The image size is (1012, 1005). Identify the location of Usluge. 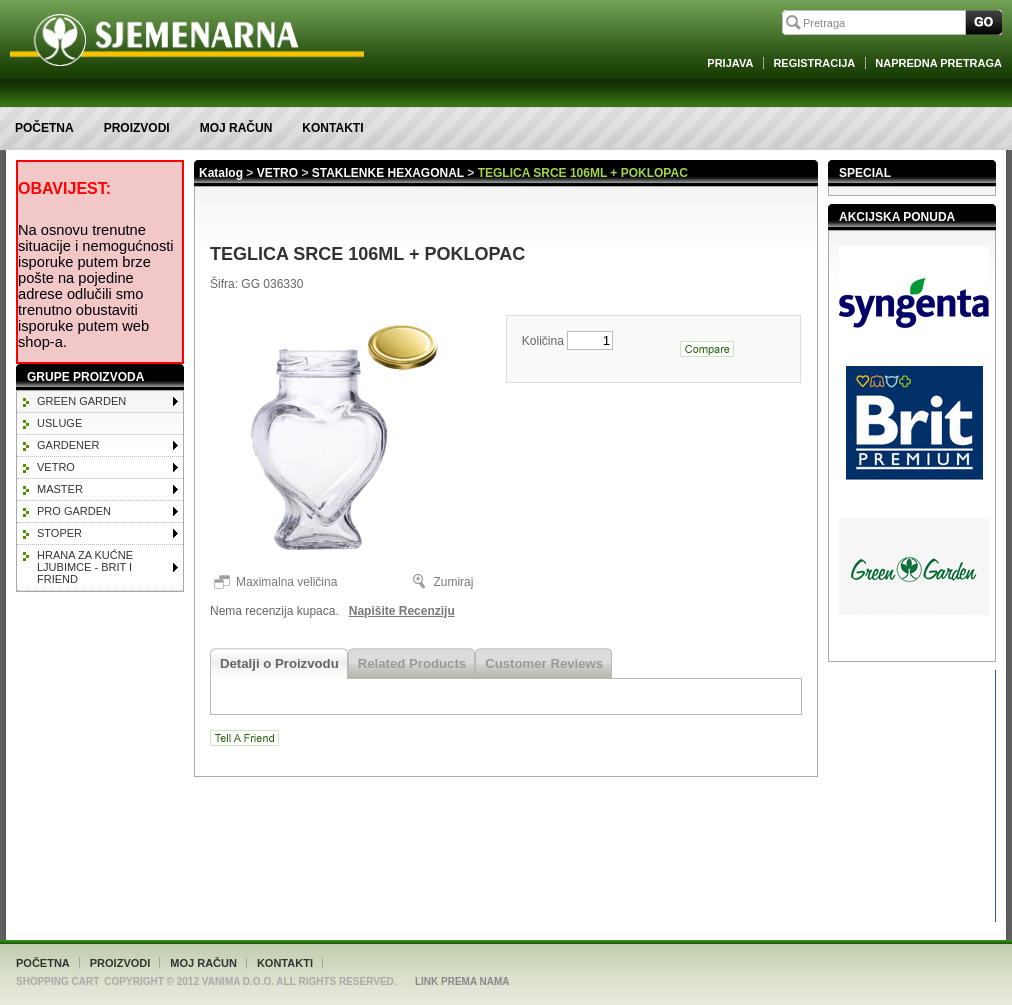
(59, 423).